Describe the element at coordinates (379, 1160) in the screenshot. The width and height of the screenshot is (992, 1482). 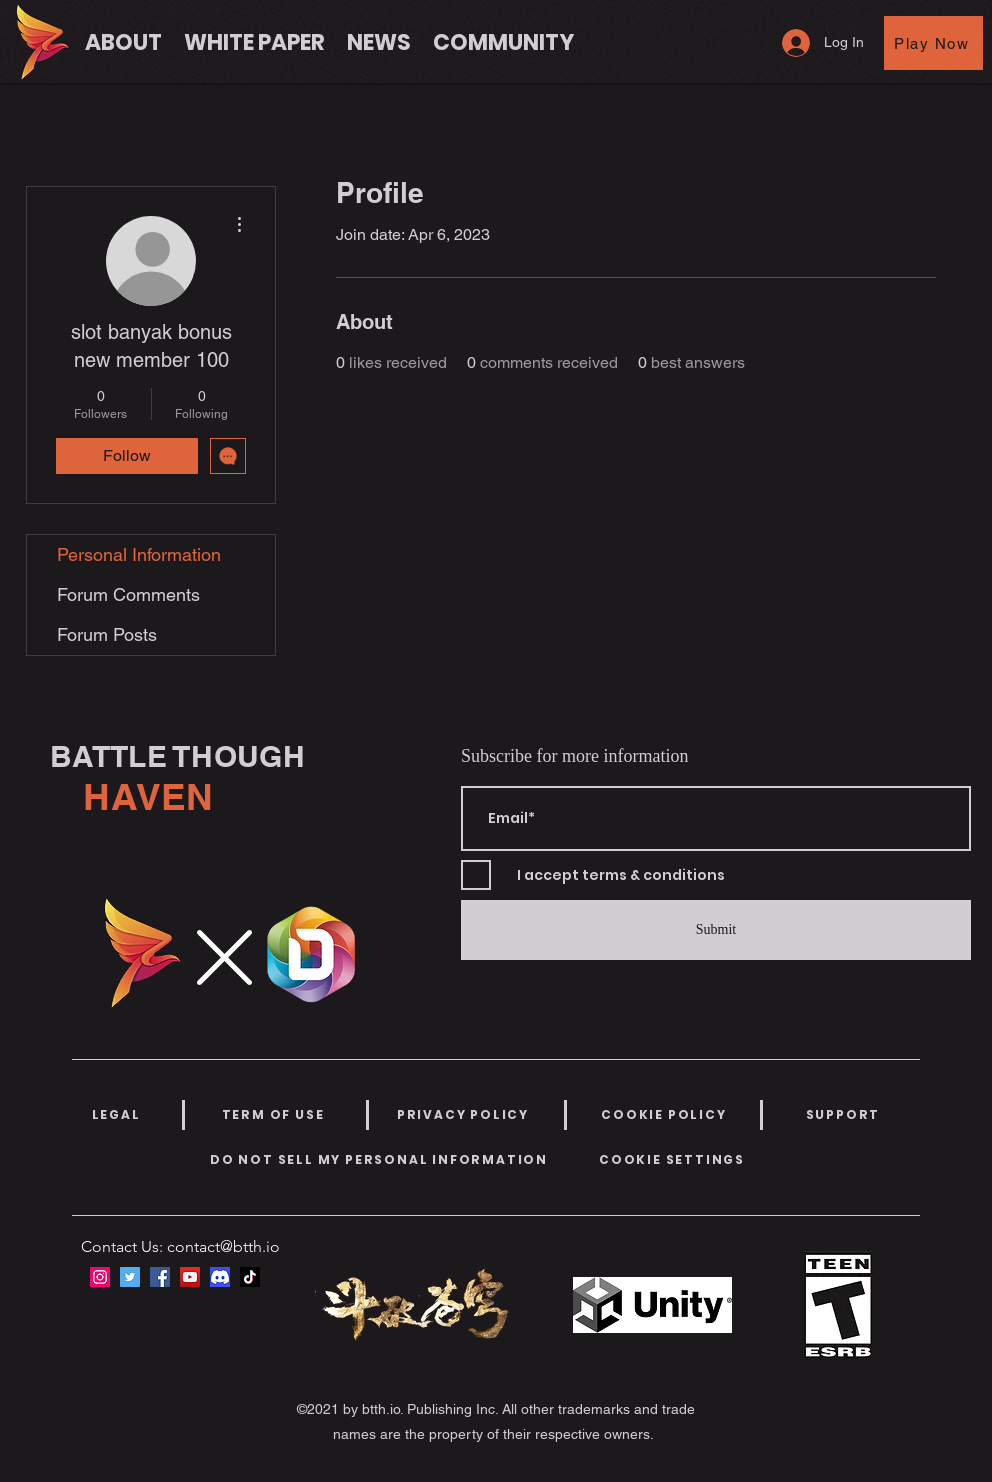
I see `[DO NOT SELL MY PERSONAL INFORMATION]` at that location.